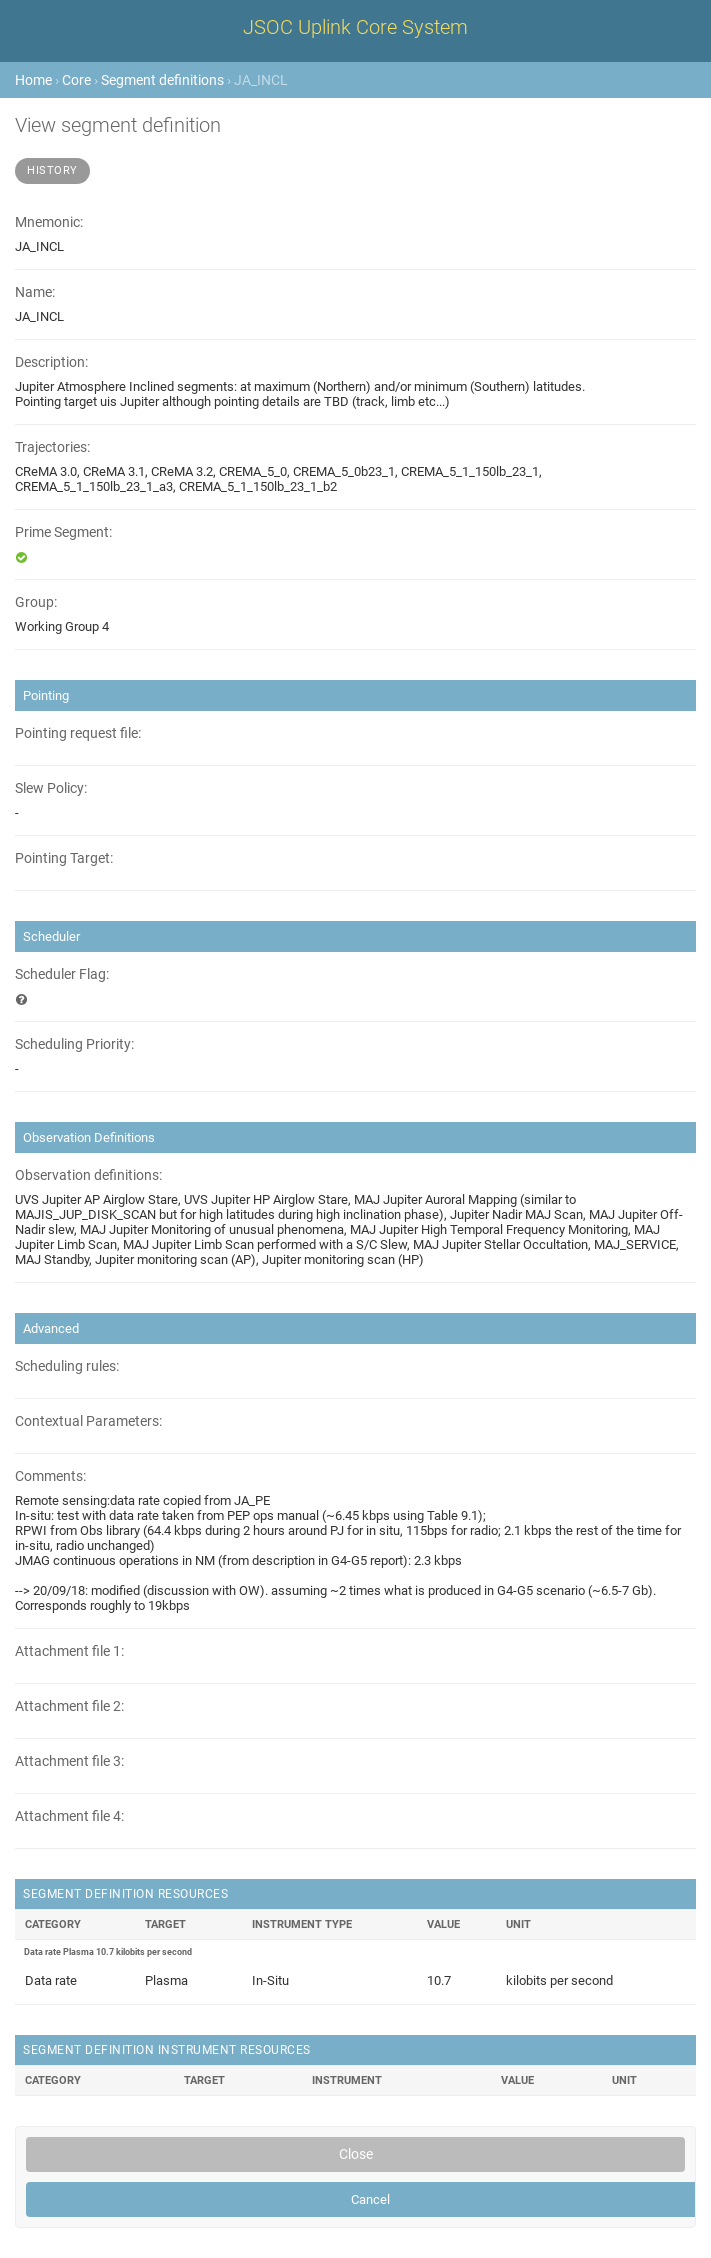 Image resolution: width=711 pixels, height=2258 pixels. Describe the element at coordinates (162, 80) in the screenshot. I see `Segment definitions` at that location.